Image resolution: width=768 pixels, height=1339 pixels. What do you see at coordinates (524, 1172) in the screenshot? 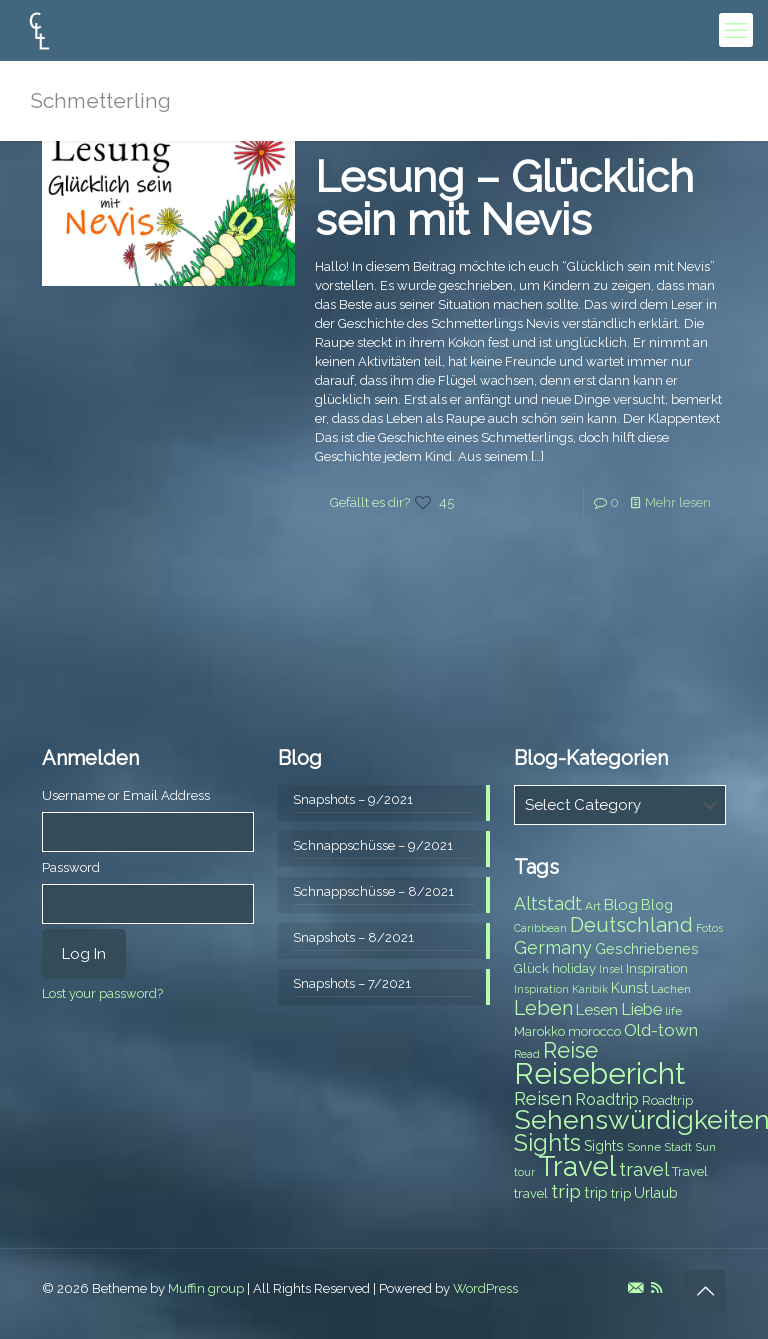
I see `tour [tour (6 items)]` at bounding box center [524, 1172].